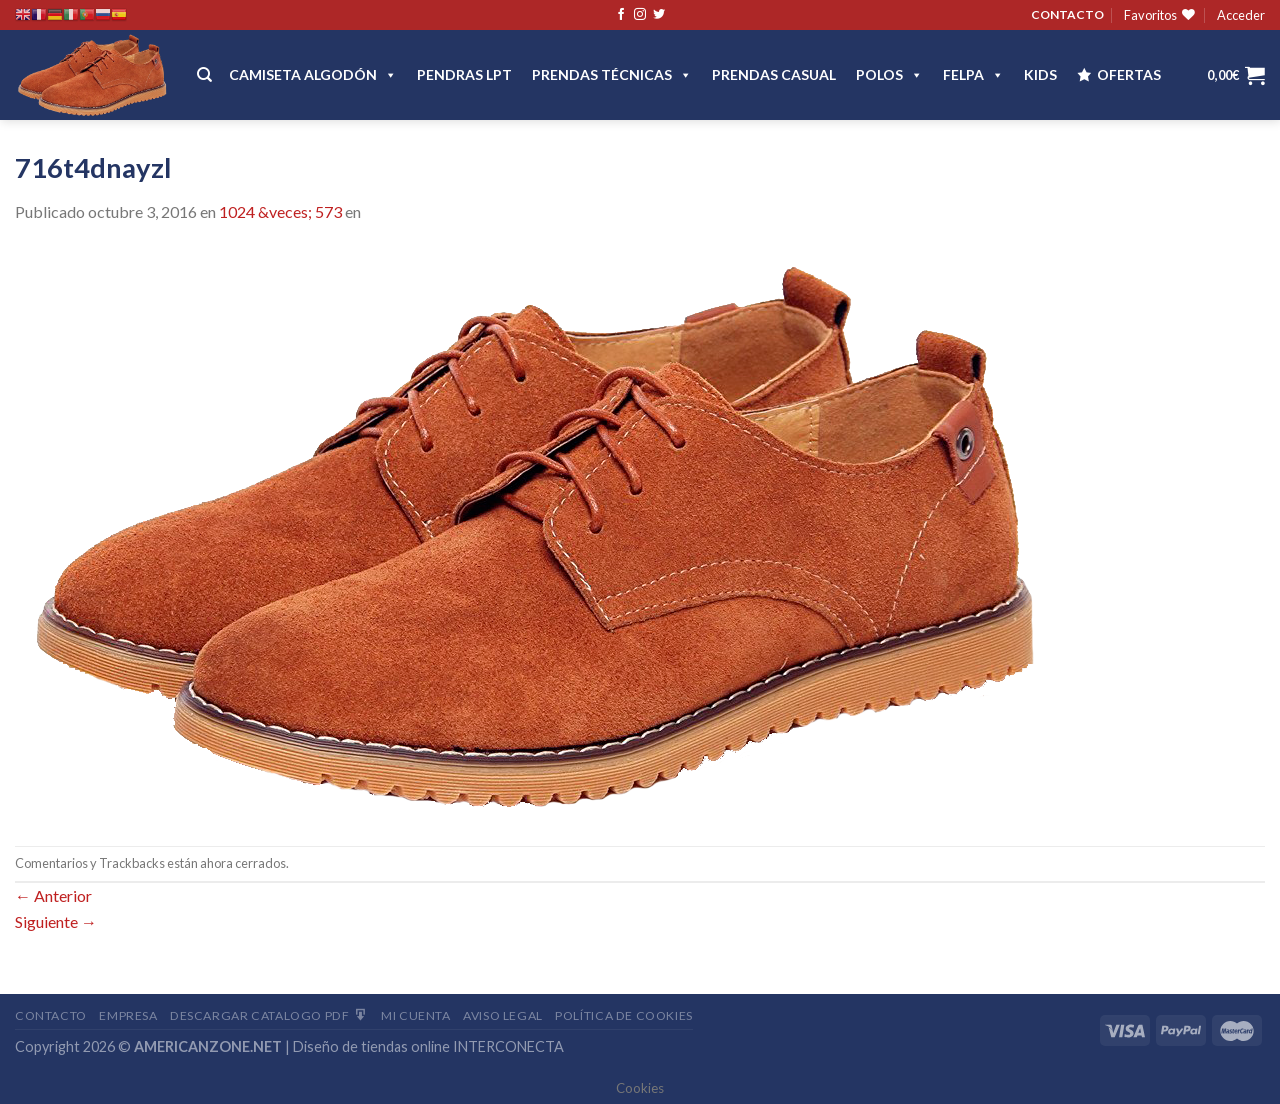 This screenshot has width=1280, height=1104. What do you see at coordinates (51, 1015) in the screenshot?
I see `Contacto` at bounding box center [51, 1015].